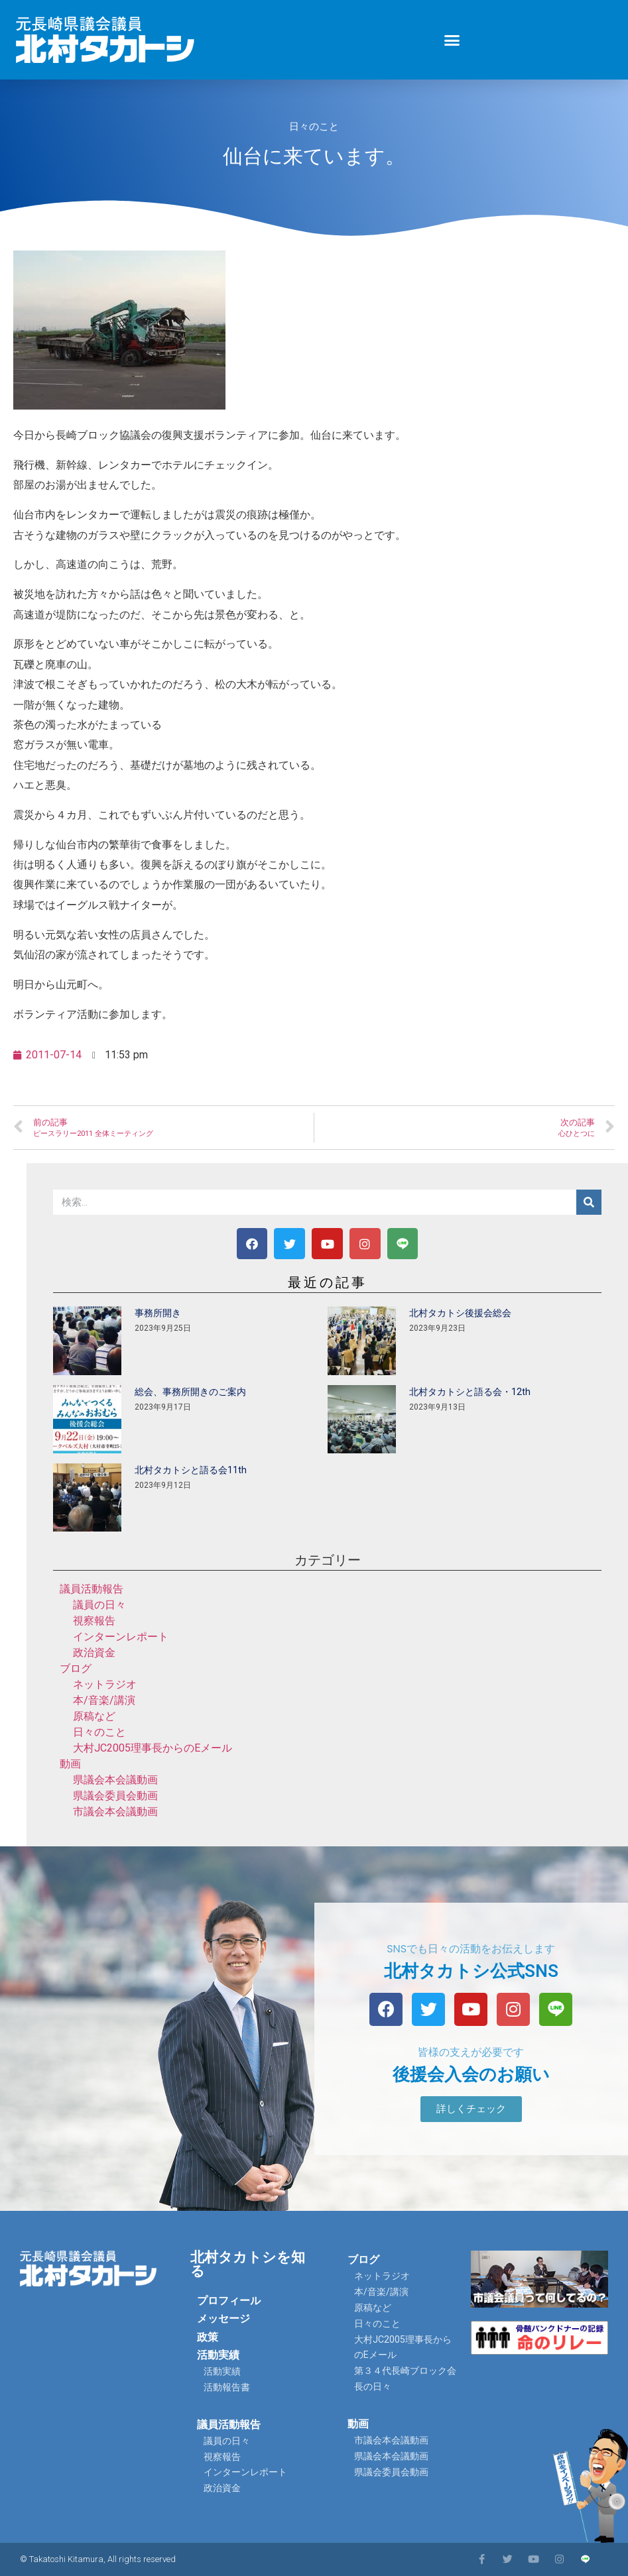 This screenshot has height=2576, width=628. I want to click on 日々のこと, so click(314, 127).